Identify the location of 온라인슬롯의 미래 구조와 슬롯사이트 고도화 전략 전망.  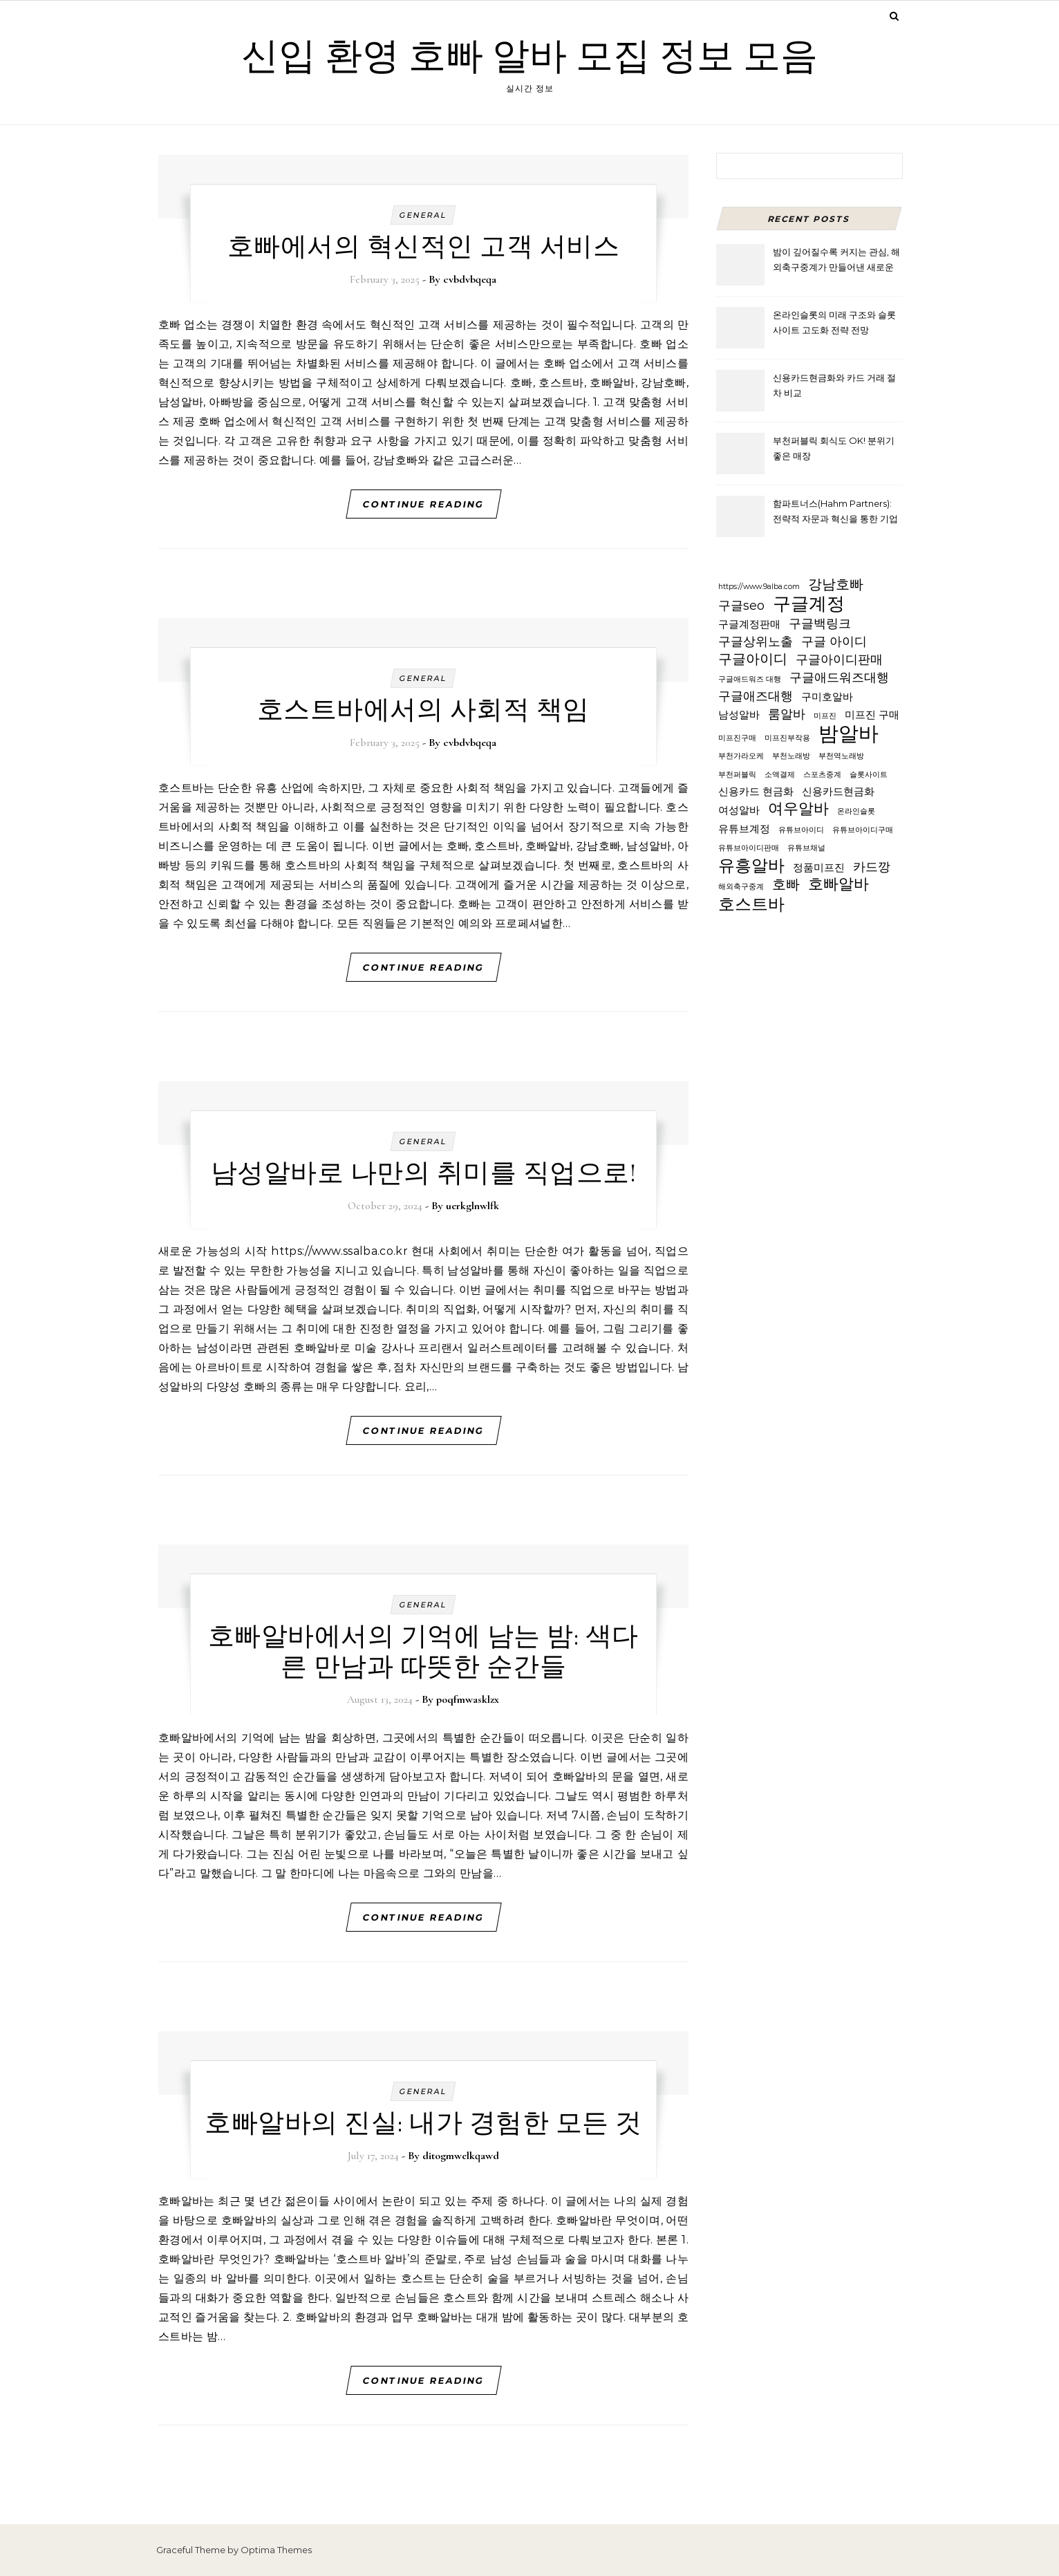
(834, 322).